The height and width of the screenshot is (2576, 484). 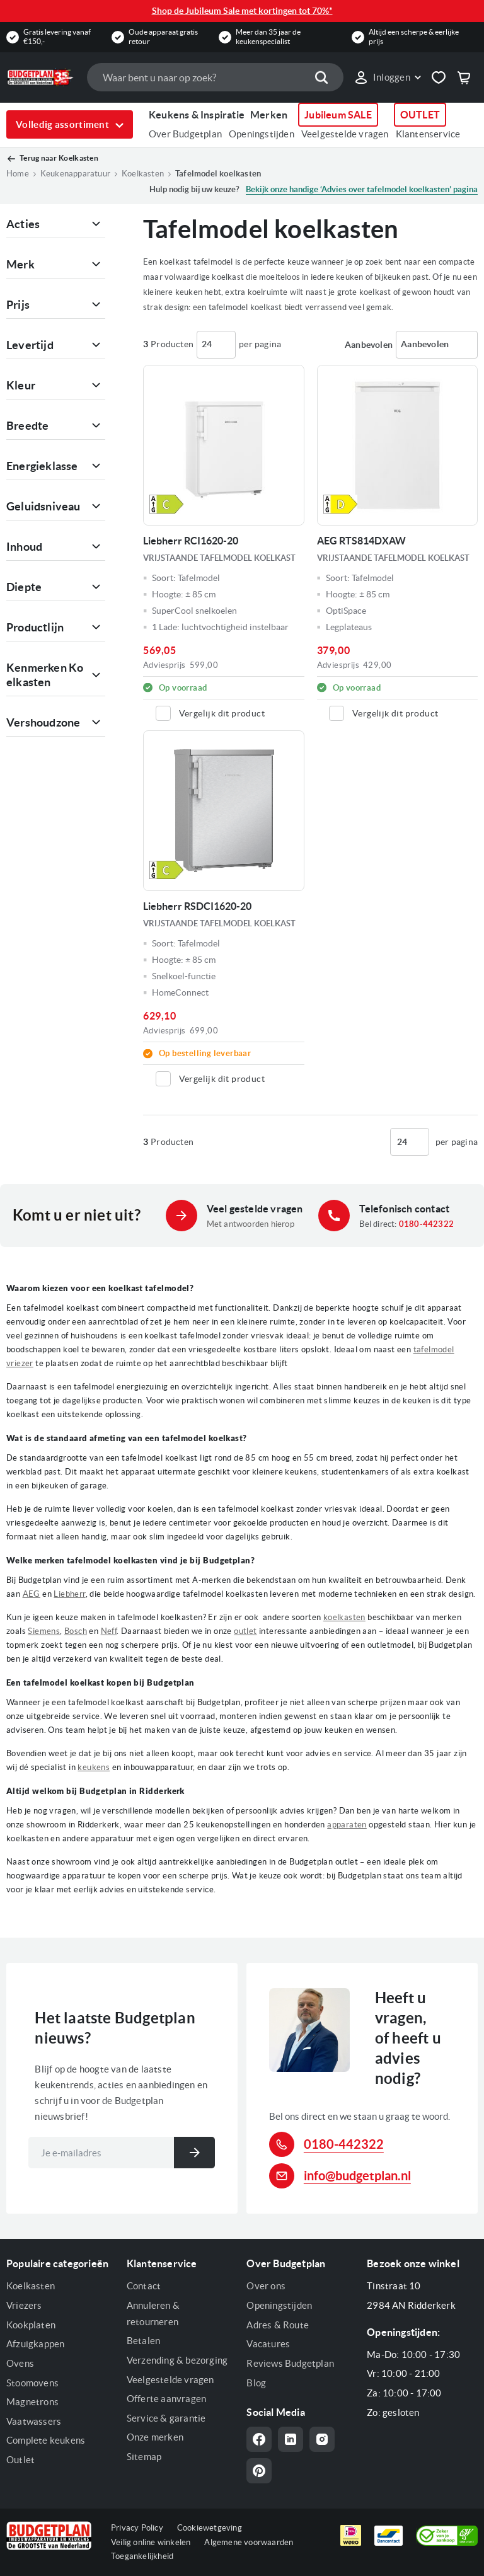 What do you see at coordinates (268, 2343) in the screenshot?
I see `Vacatures` at bounding box center [268, 2343].